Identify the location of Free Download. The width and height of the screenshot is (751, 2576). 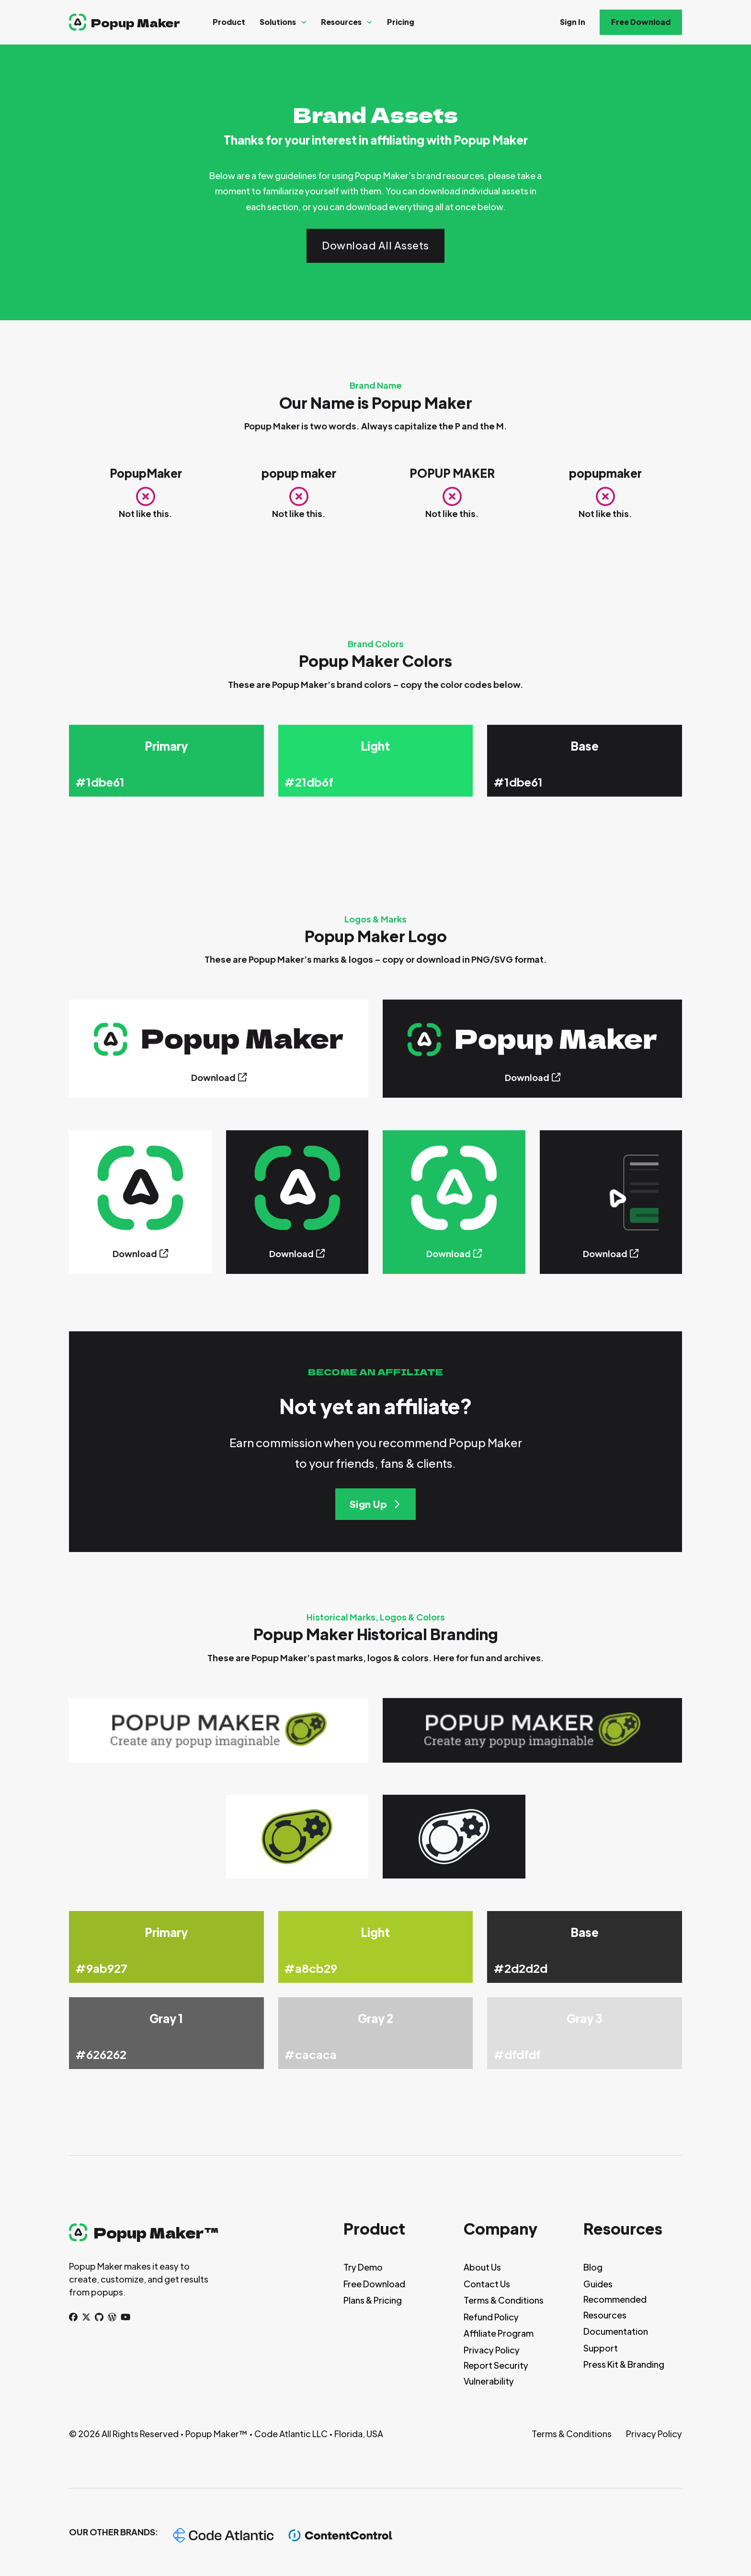
(641, 22).